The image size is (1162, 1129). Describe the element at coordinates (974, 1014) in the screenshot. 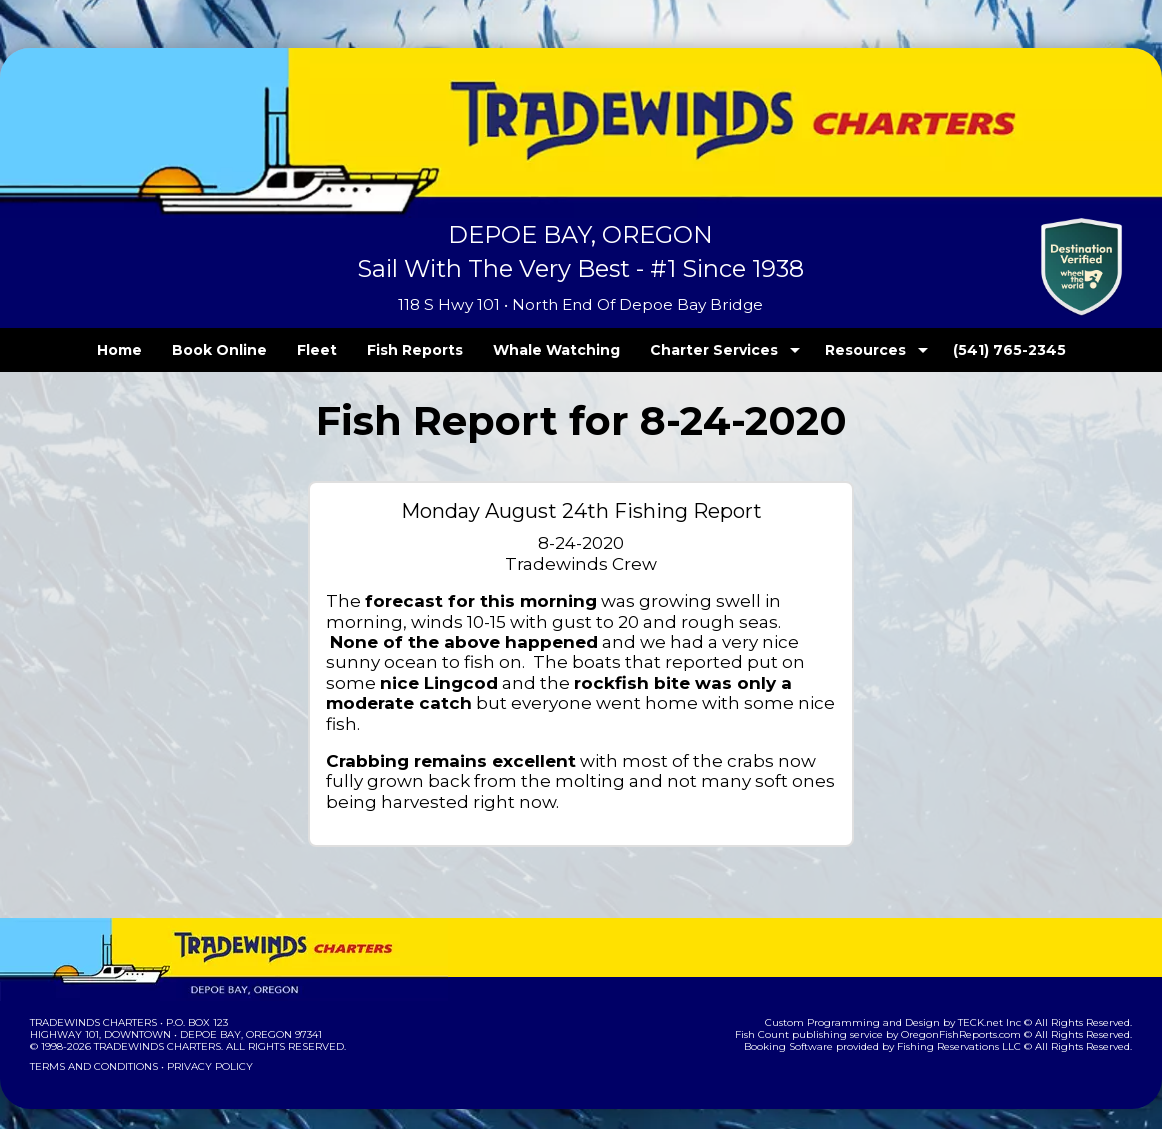

I see `OregonFishReports.com` at that location.